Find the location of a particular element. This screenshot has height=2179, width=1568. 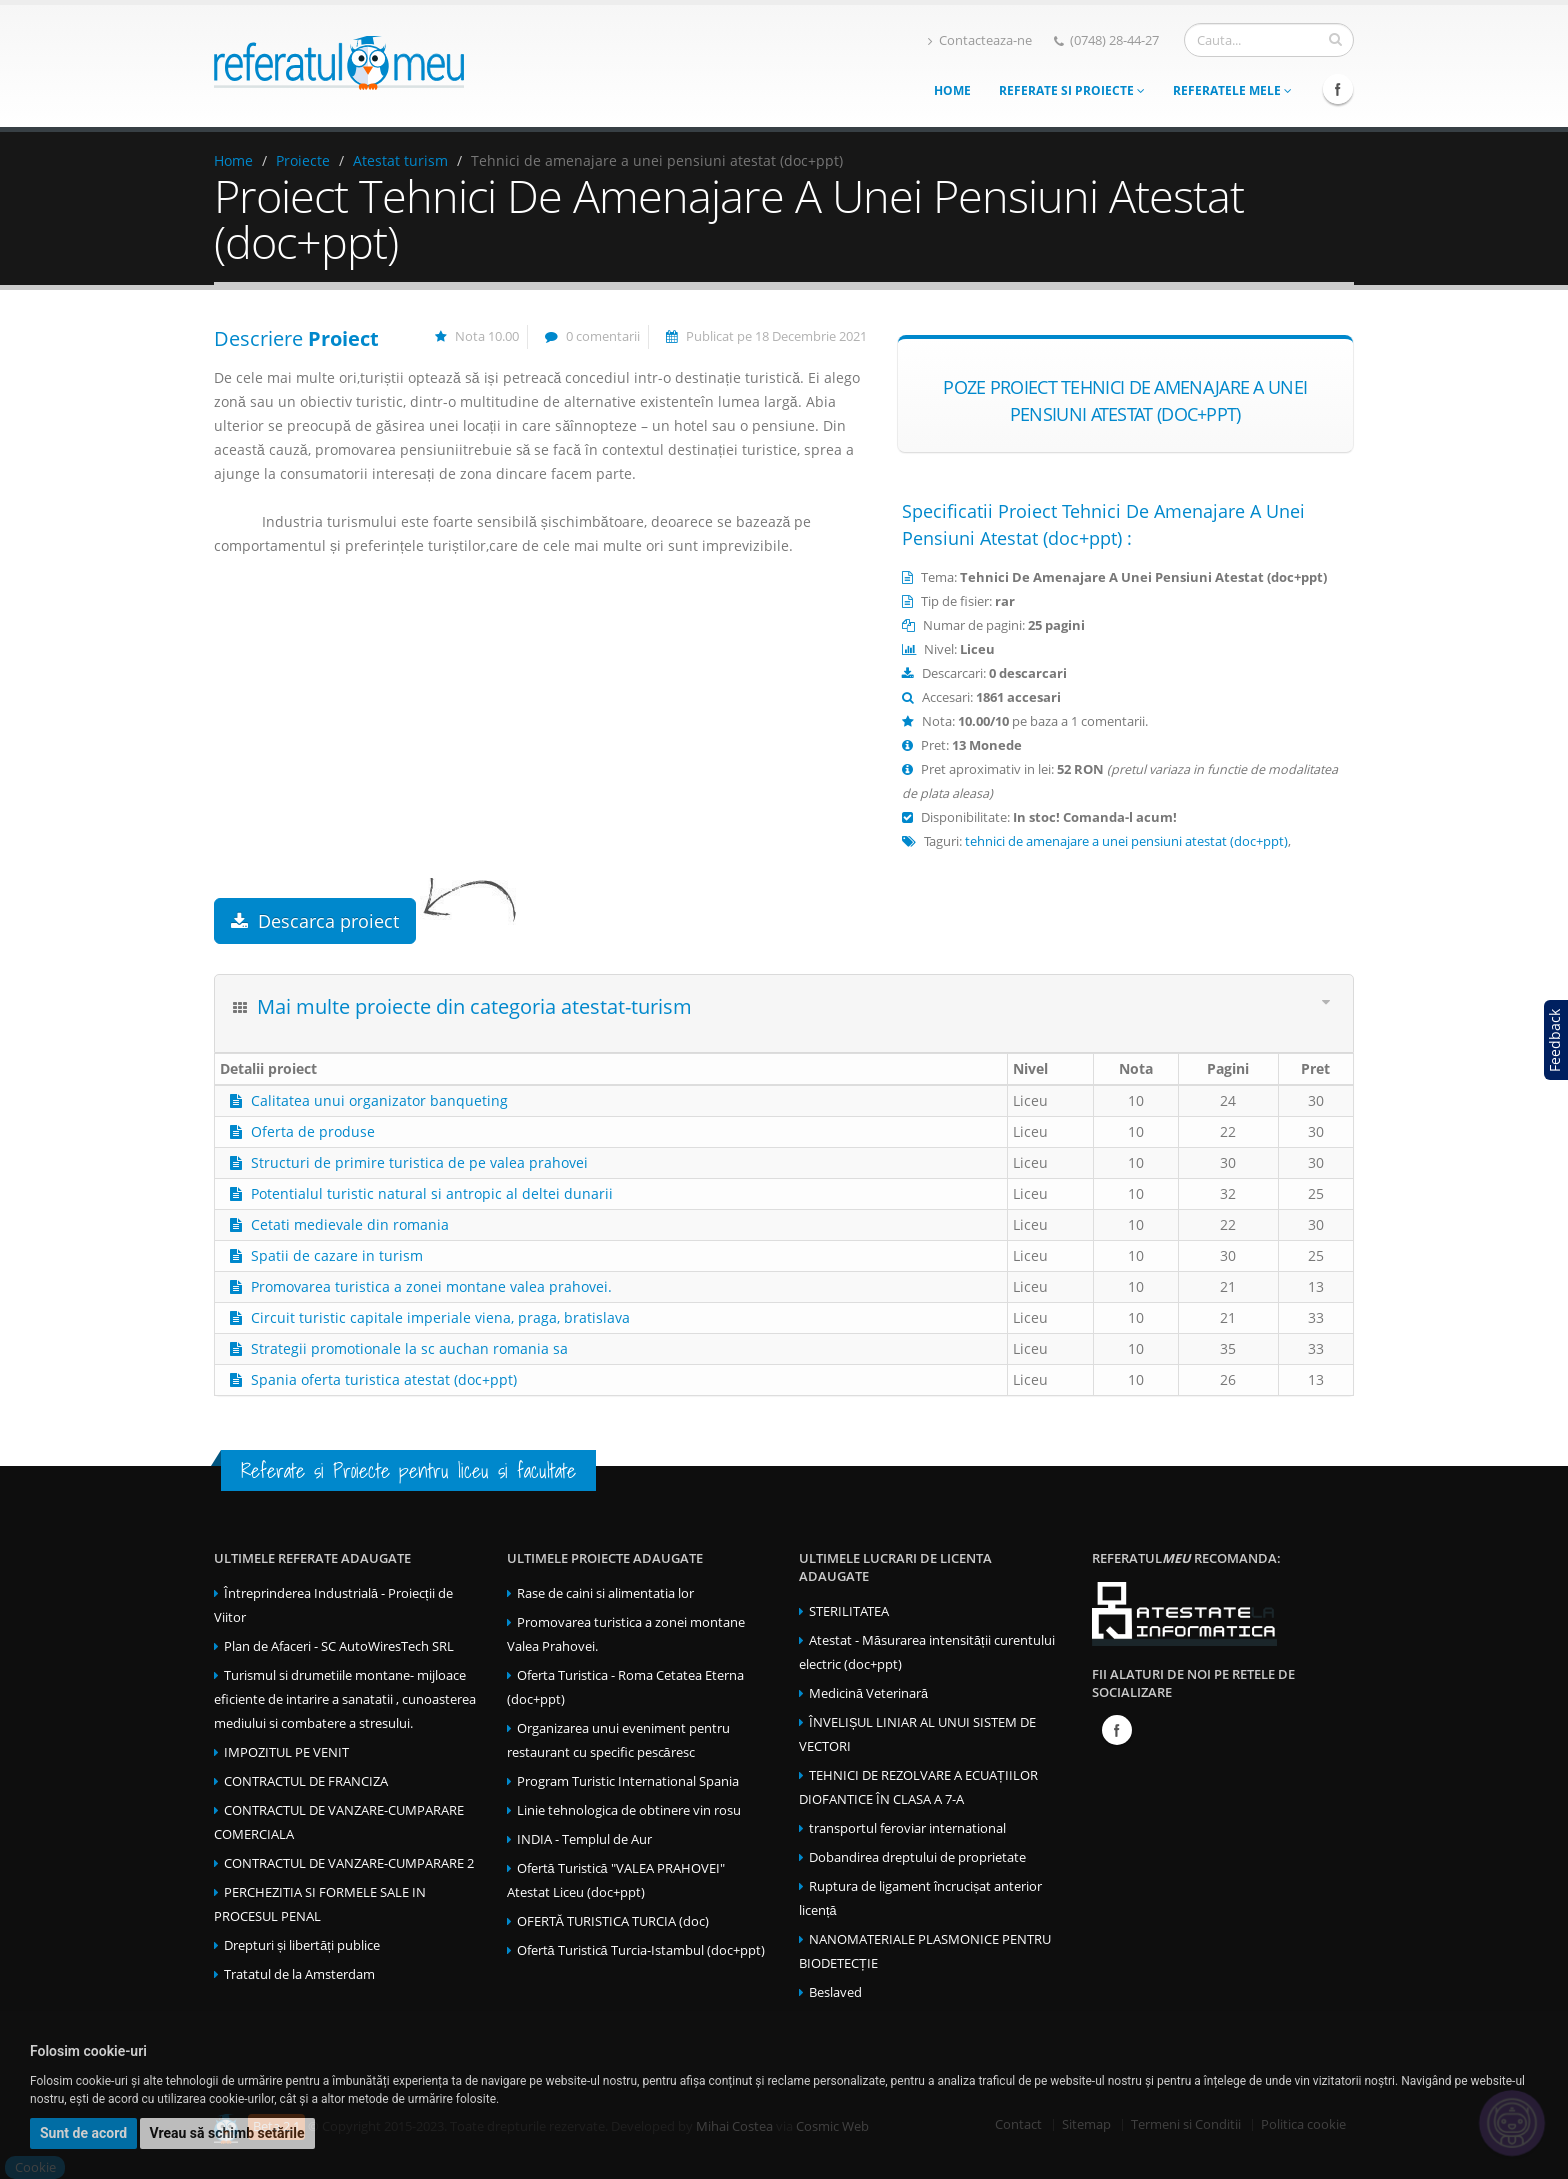

Home is located at coordinates (952, 90).